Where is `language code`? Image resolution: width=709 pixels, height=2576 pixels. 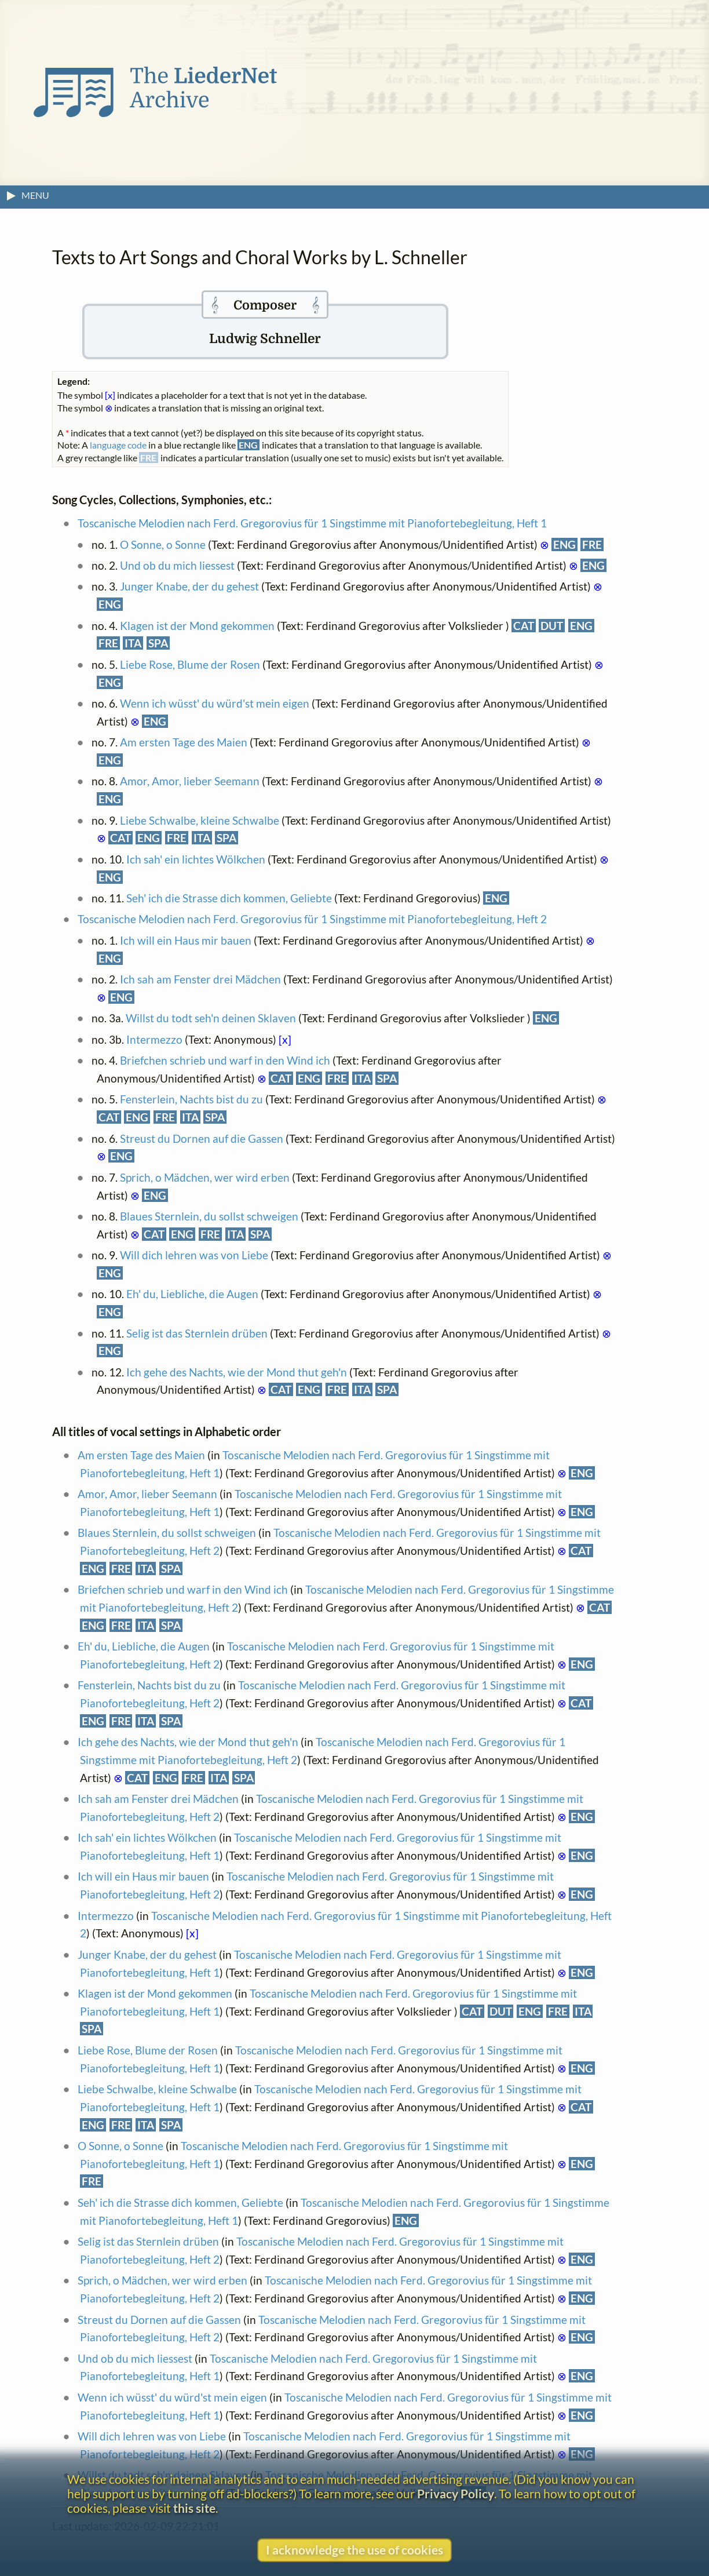 language code is located at coordinates (118, 444).